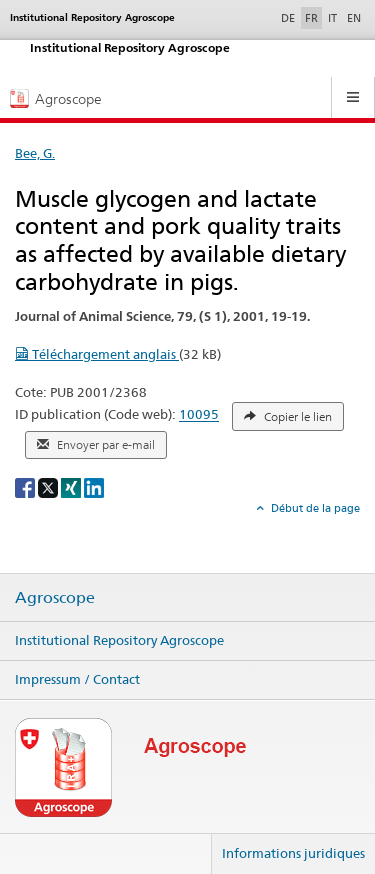 The image size is (375, 874). Describe the element at coordinates (72, 486) in the screenshot. I see `[Xing]` at that location.